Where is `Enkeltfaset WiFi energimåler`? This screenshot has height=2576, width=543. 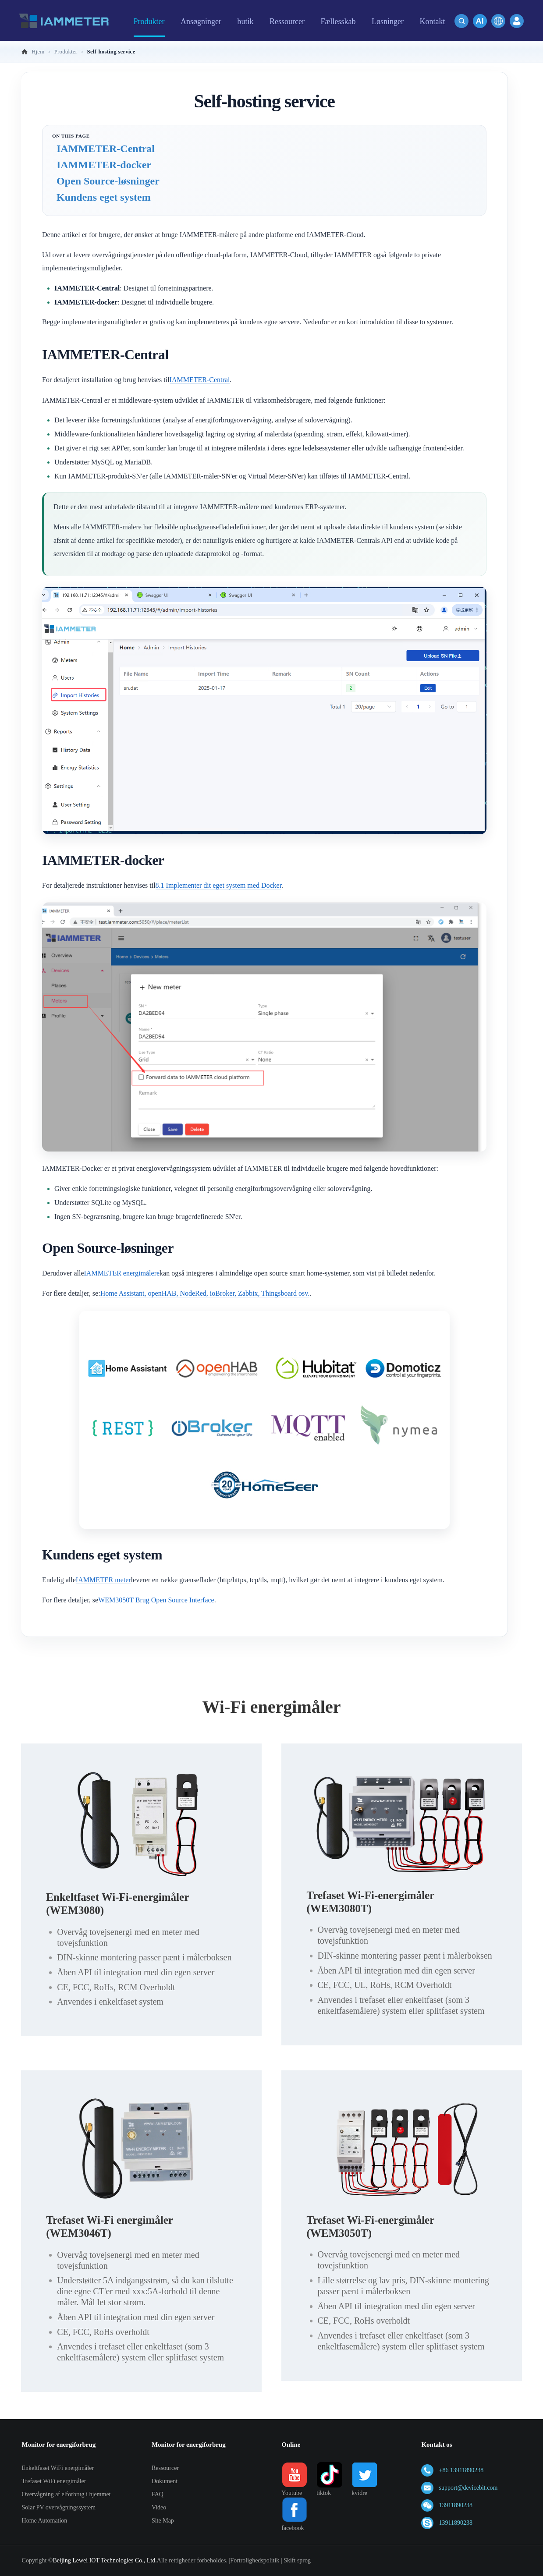
Enkeltfaset WiFi energimåler is located at coordinates (58, 2468).